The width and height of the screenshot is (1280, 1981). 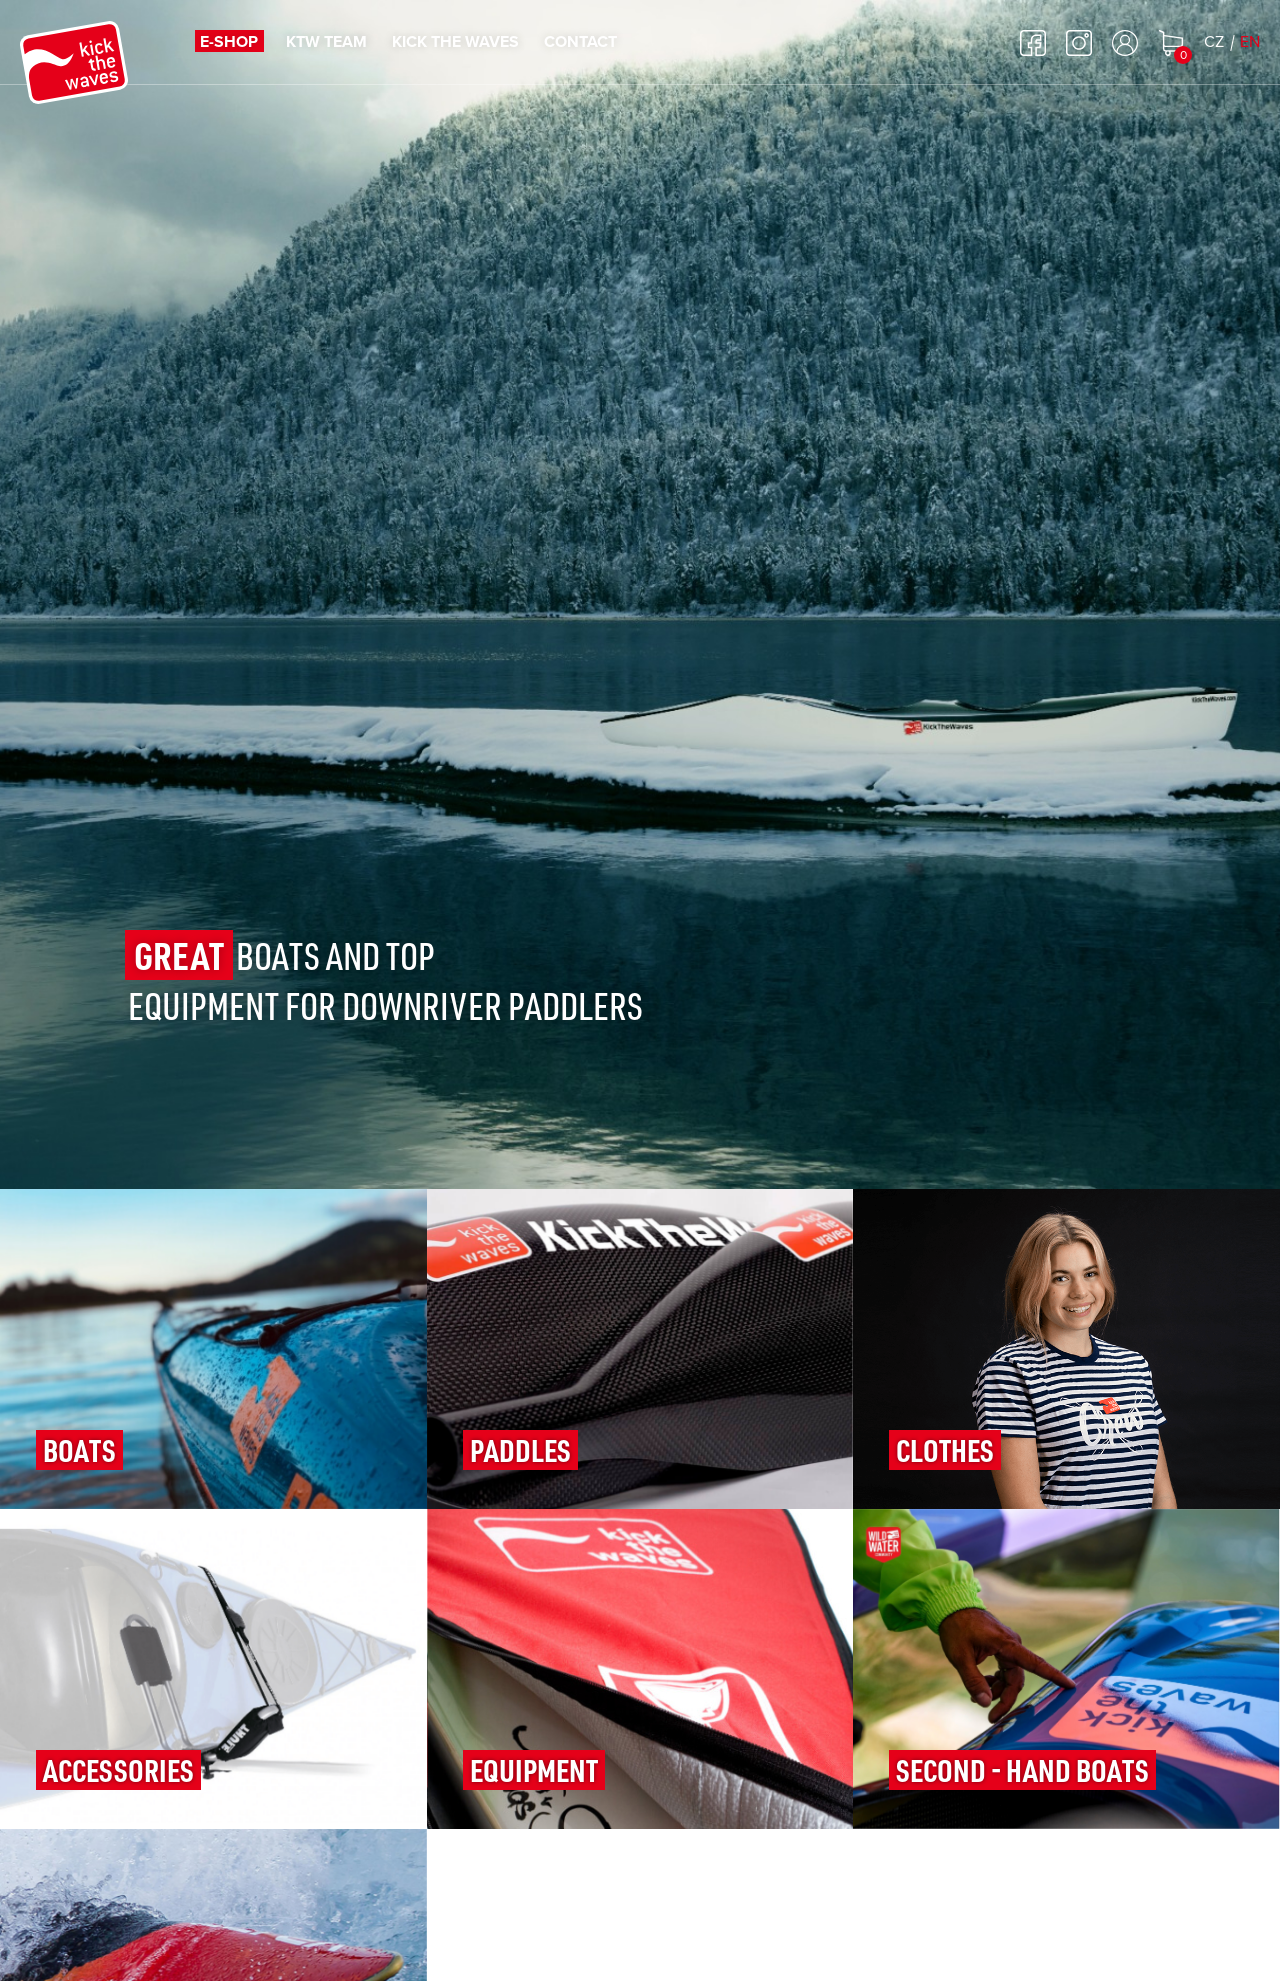 I want to click on Log in, so click(x=1125, y=43).